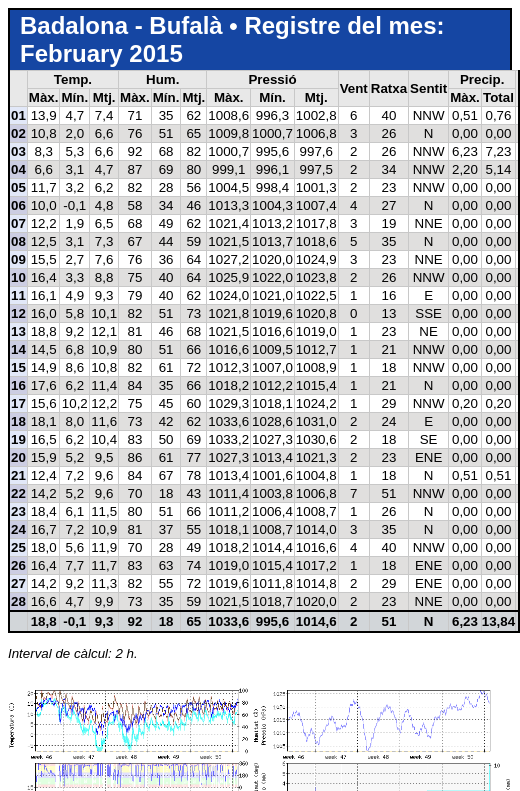  I want to click on 20, so click(18, 457).